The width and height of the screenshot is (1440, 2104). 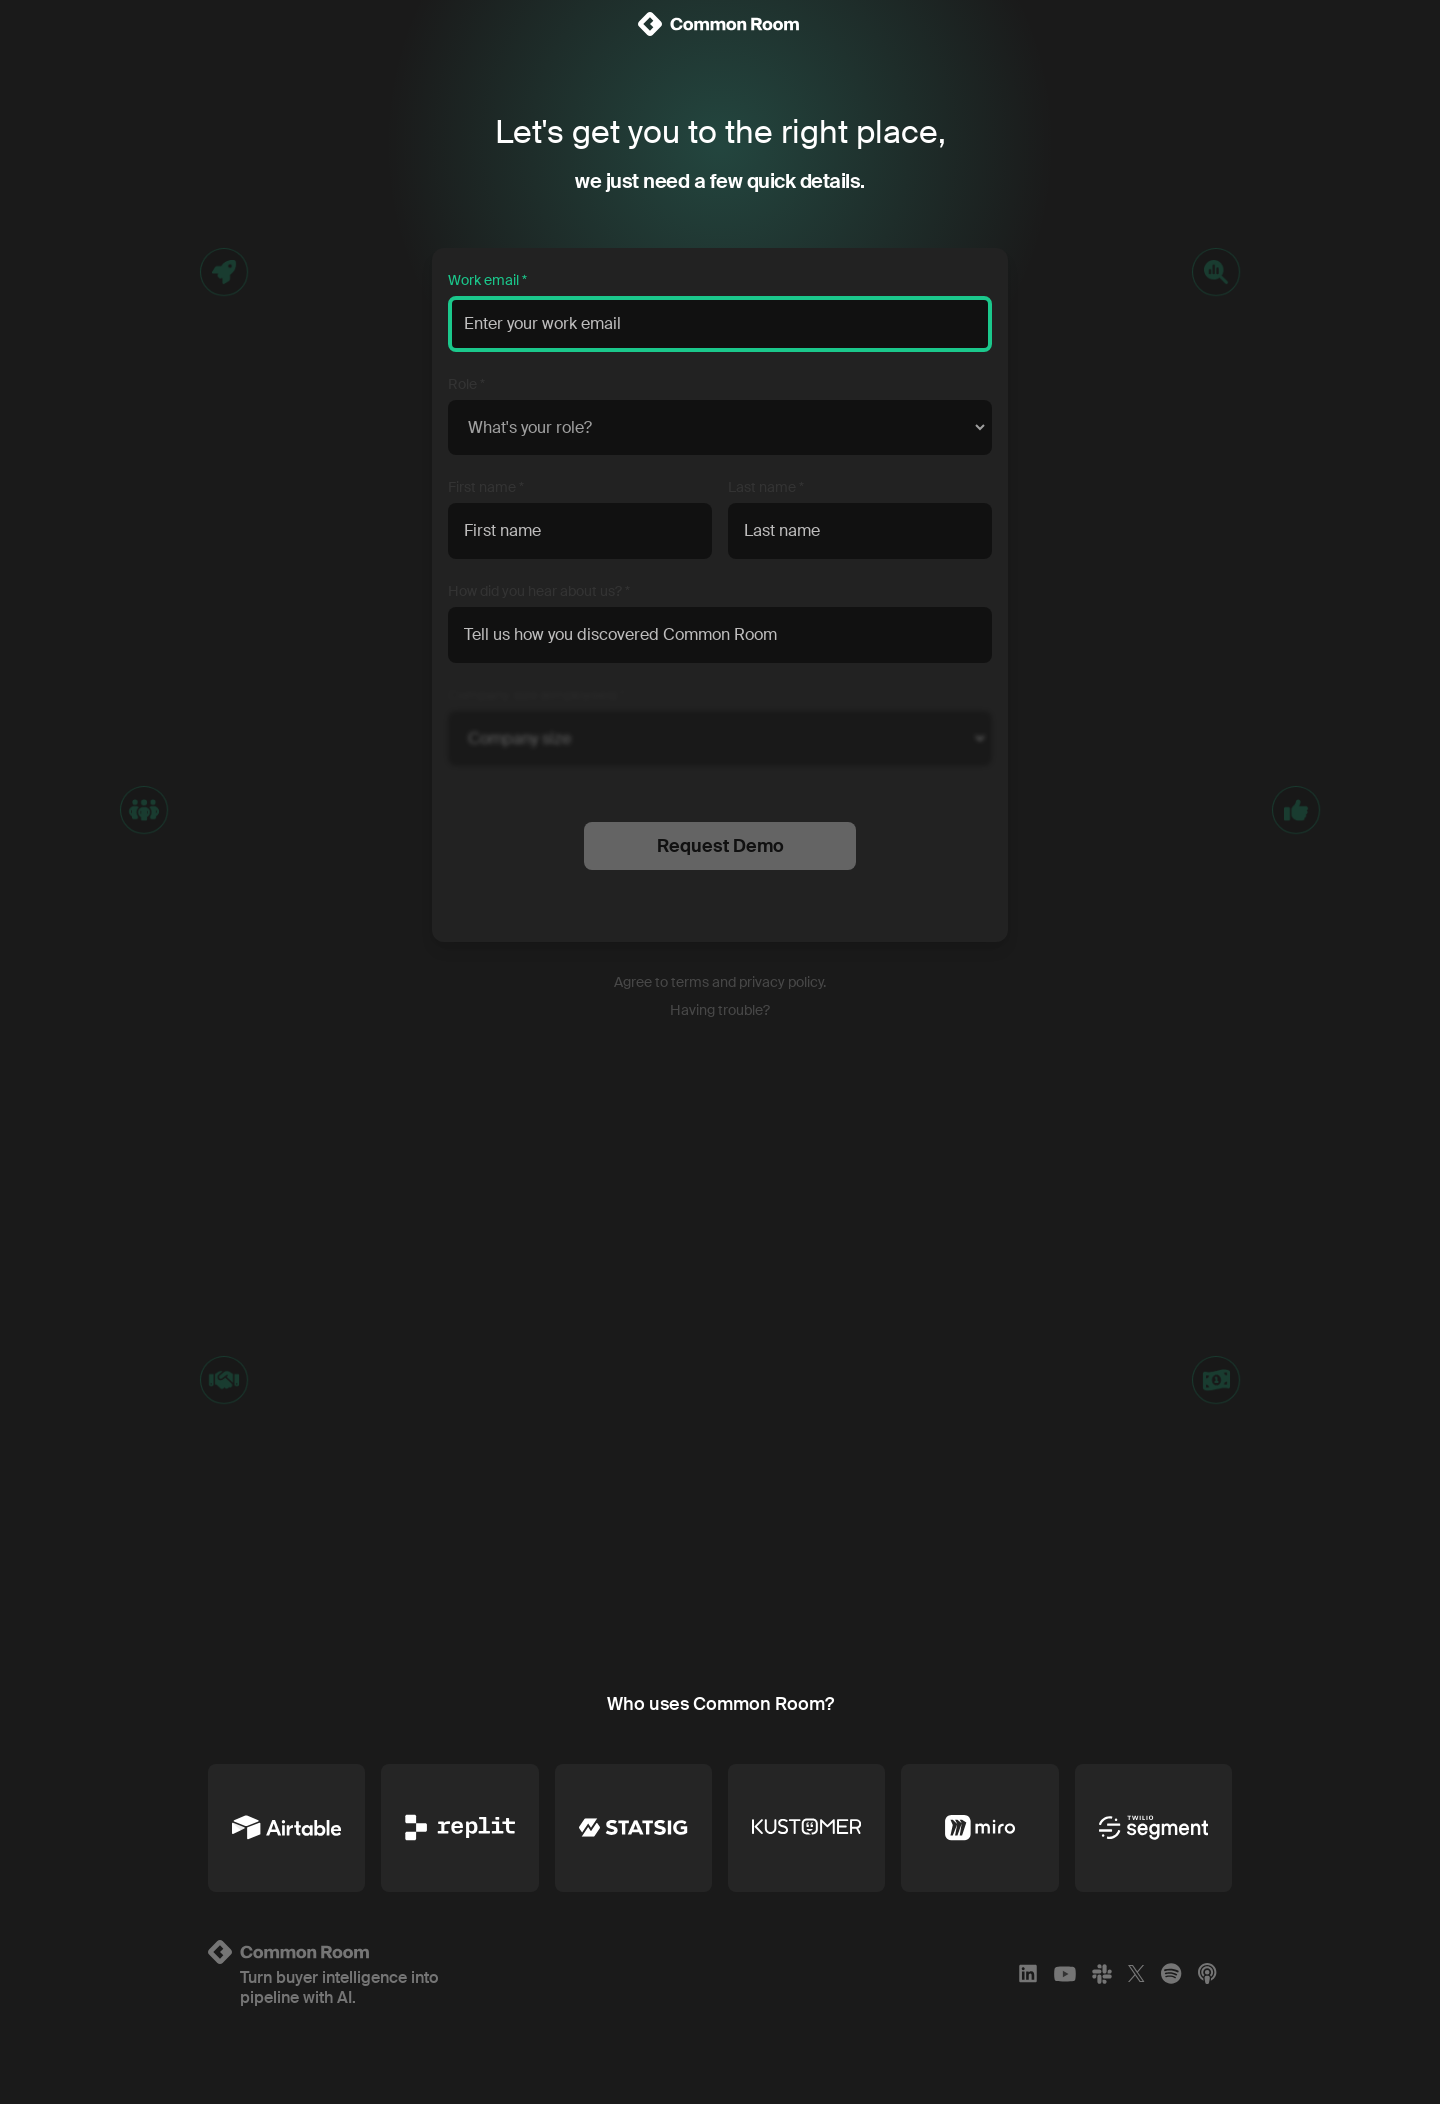 I want to click on privacy policy, so click(x=781, y=982).